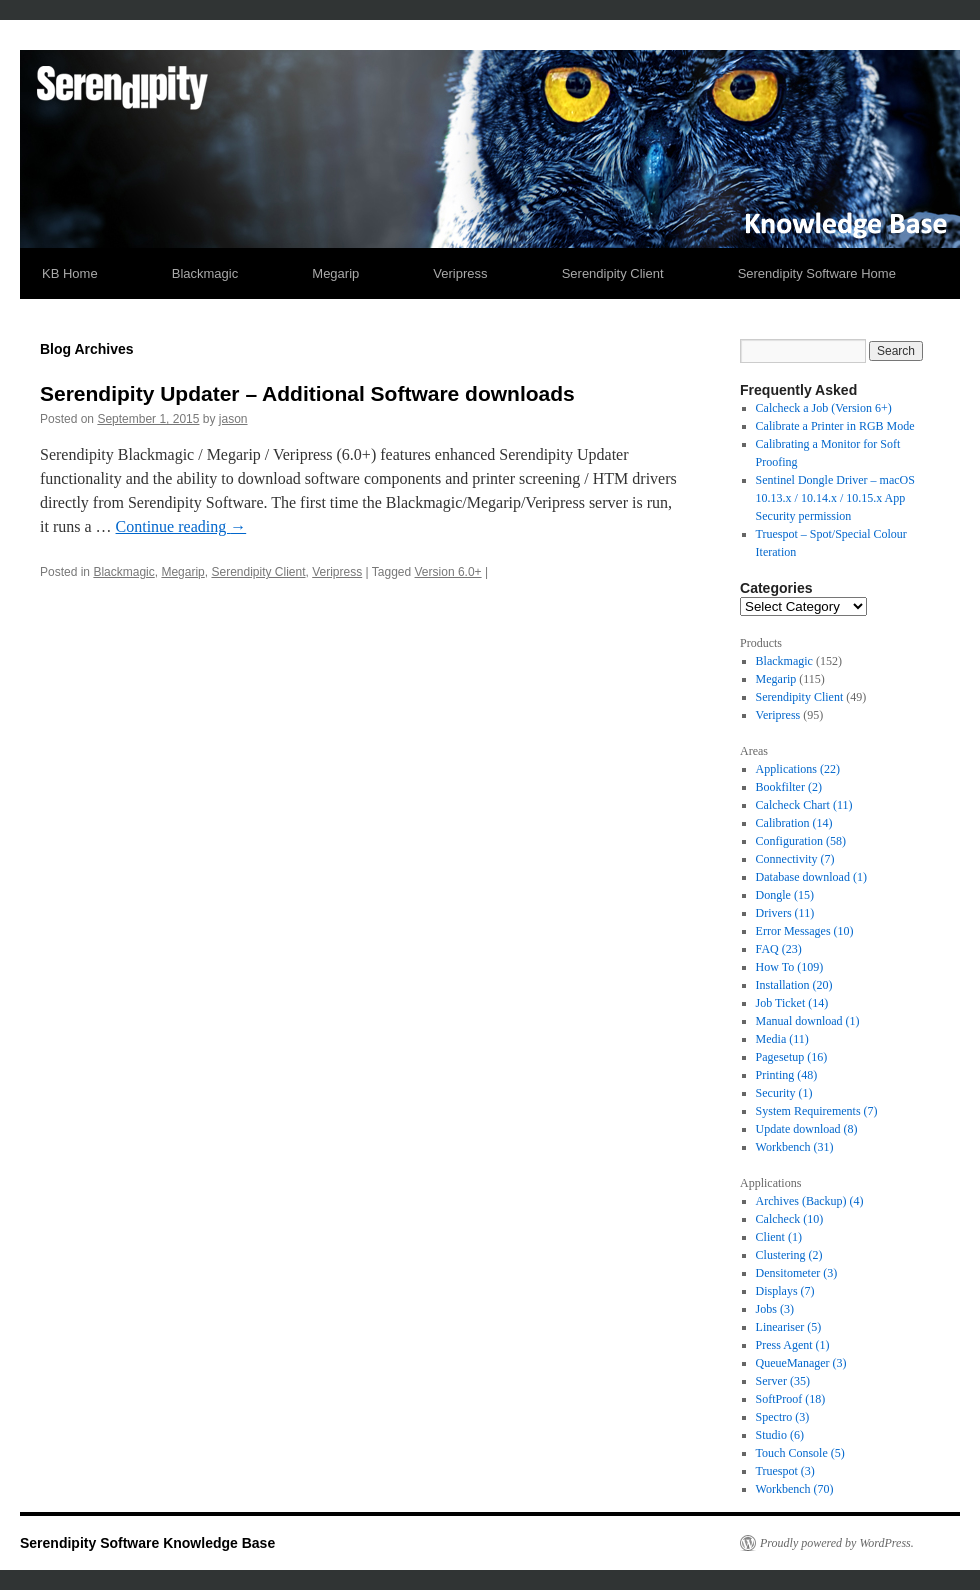  I want to click on Serendipity Updater – Additional Software downloads, so click(307, 393).